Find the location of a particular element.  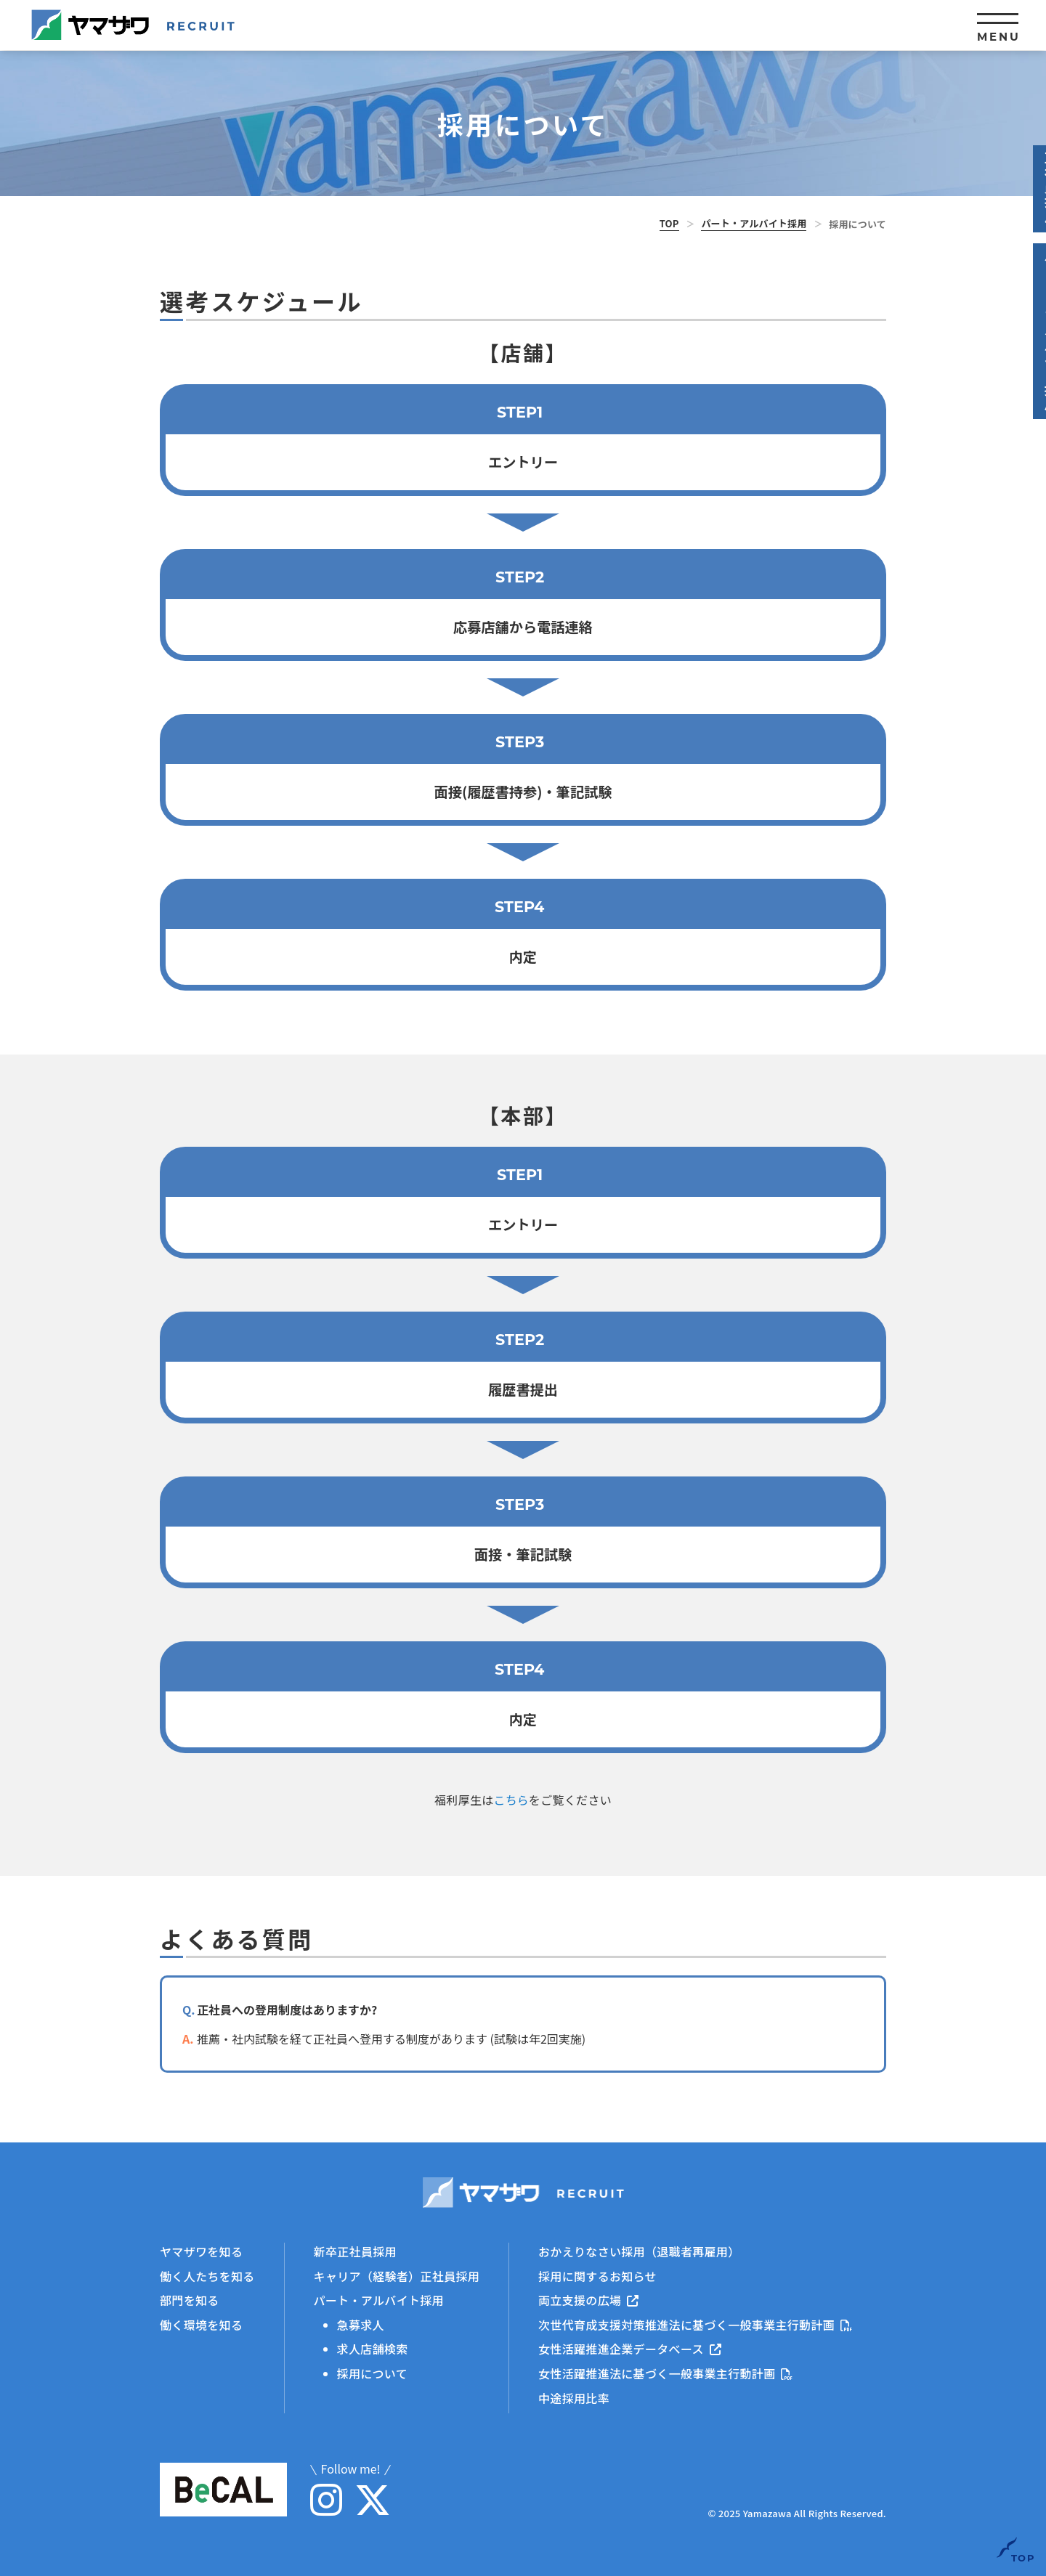

部門を知る is located at coordinates (189, 2300).